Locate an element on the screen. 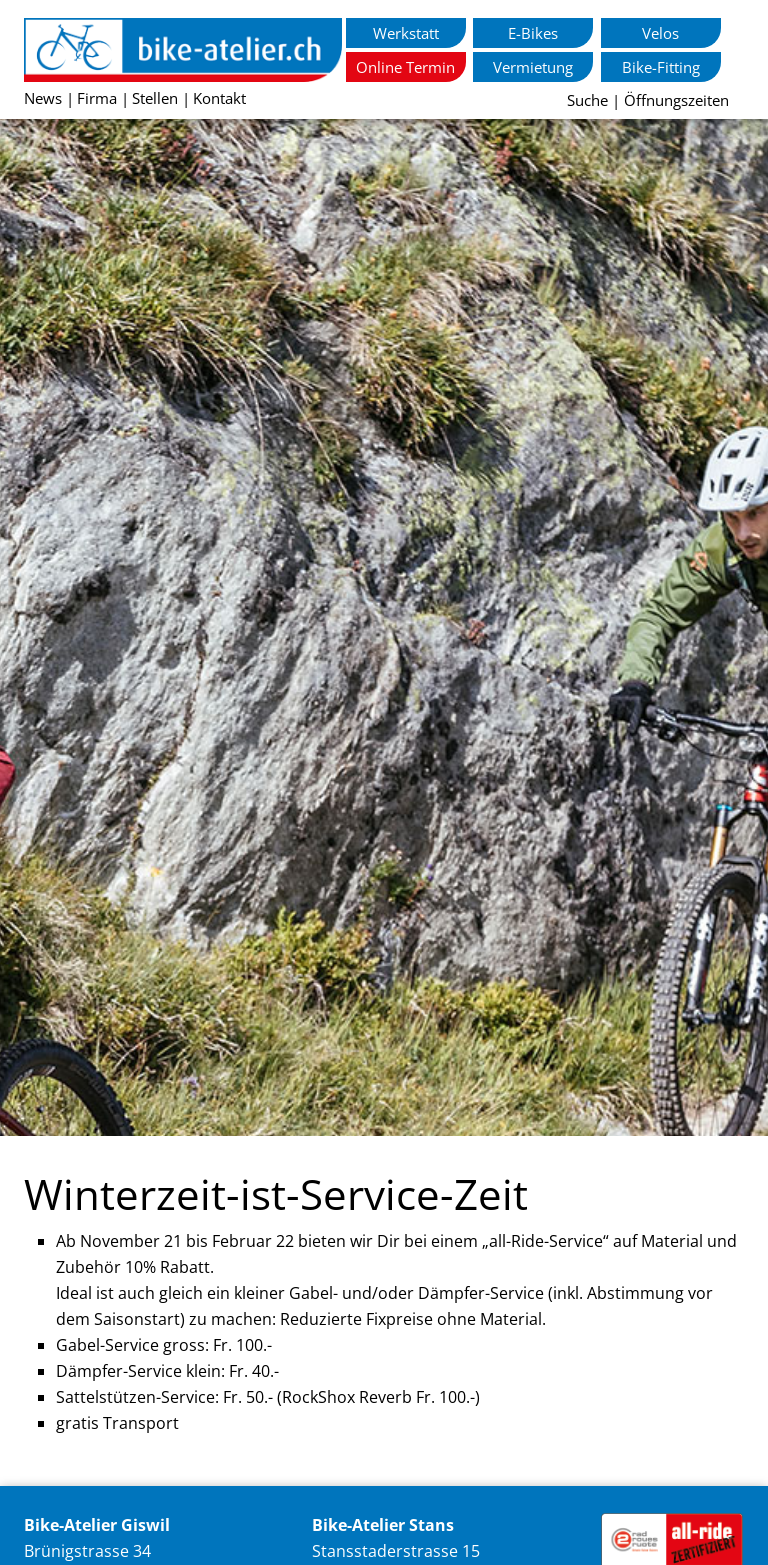 The height and width of the screenshot is (1565, 768). News is located at coordinates (43, 98).